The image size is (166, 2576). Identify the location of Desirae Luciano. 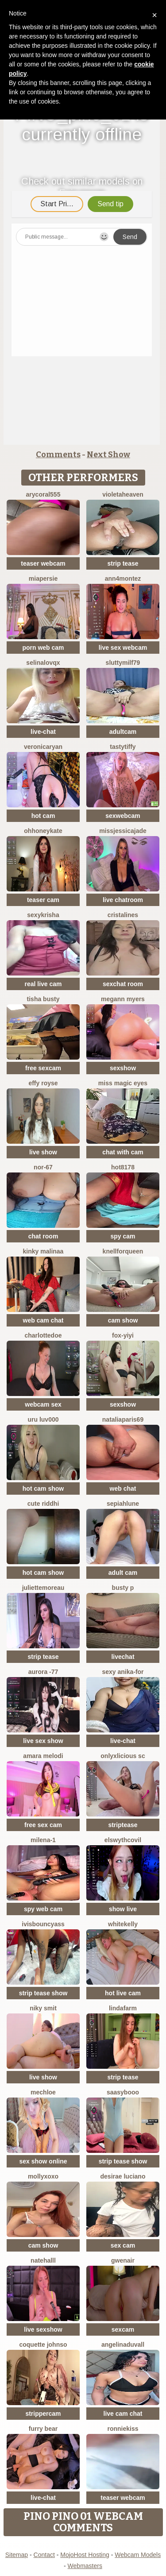
(123, 2176).